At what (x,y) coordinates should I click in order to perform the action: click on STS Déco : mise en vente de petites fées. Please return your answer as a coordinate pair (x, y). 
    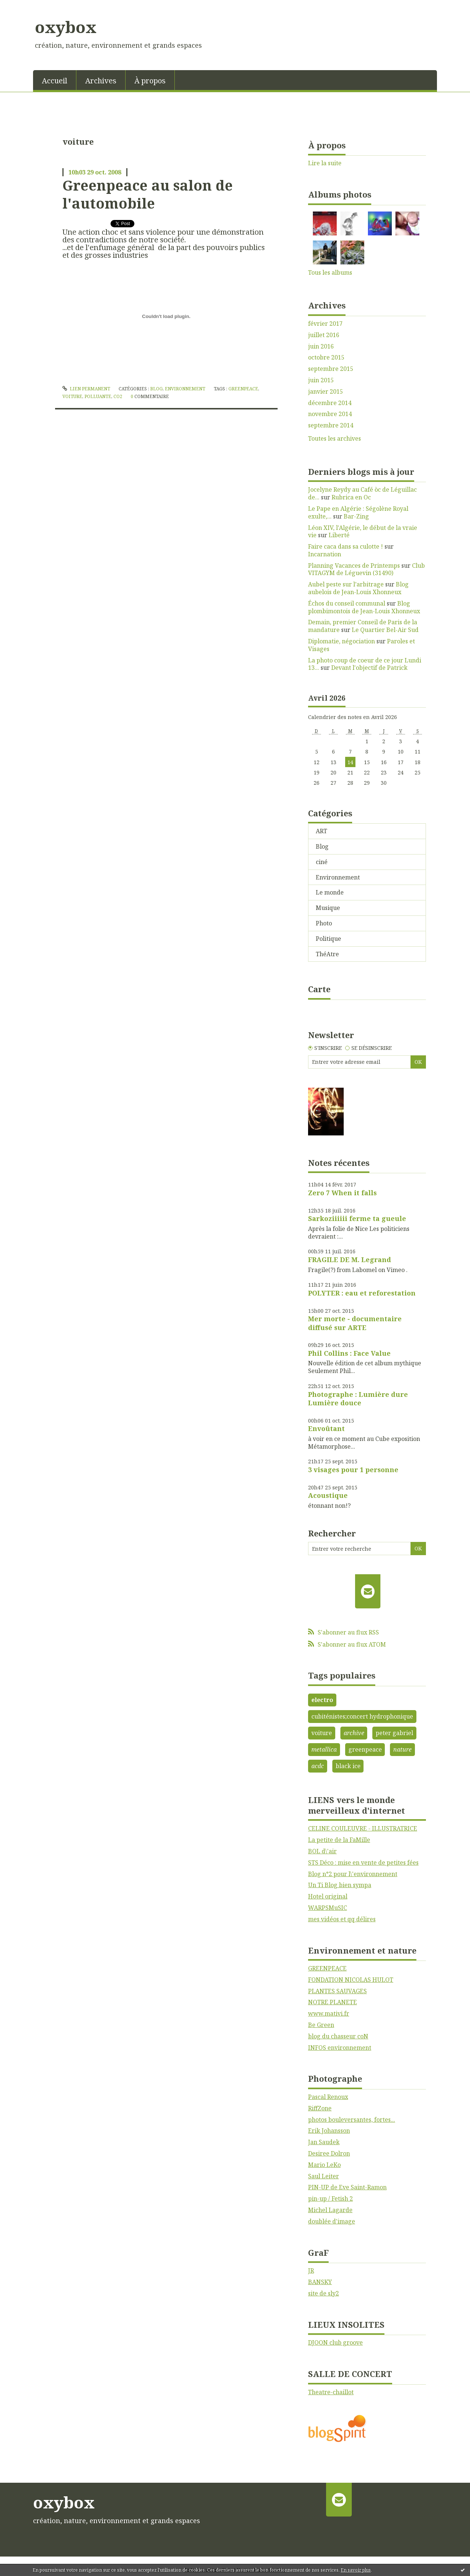
    Looking at the image, I should click on (363, 1862).